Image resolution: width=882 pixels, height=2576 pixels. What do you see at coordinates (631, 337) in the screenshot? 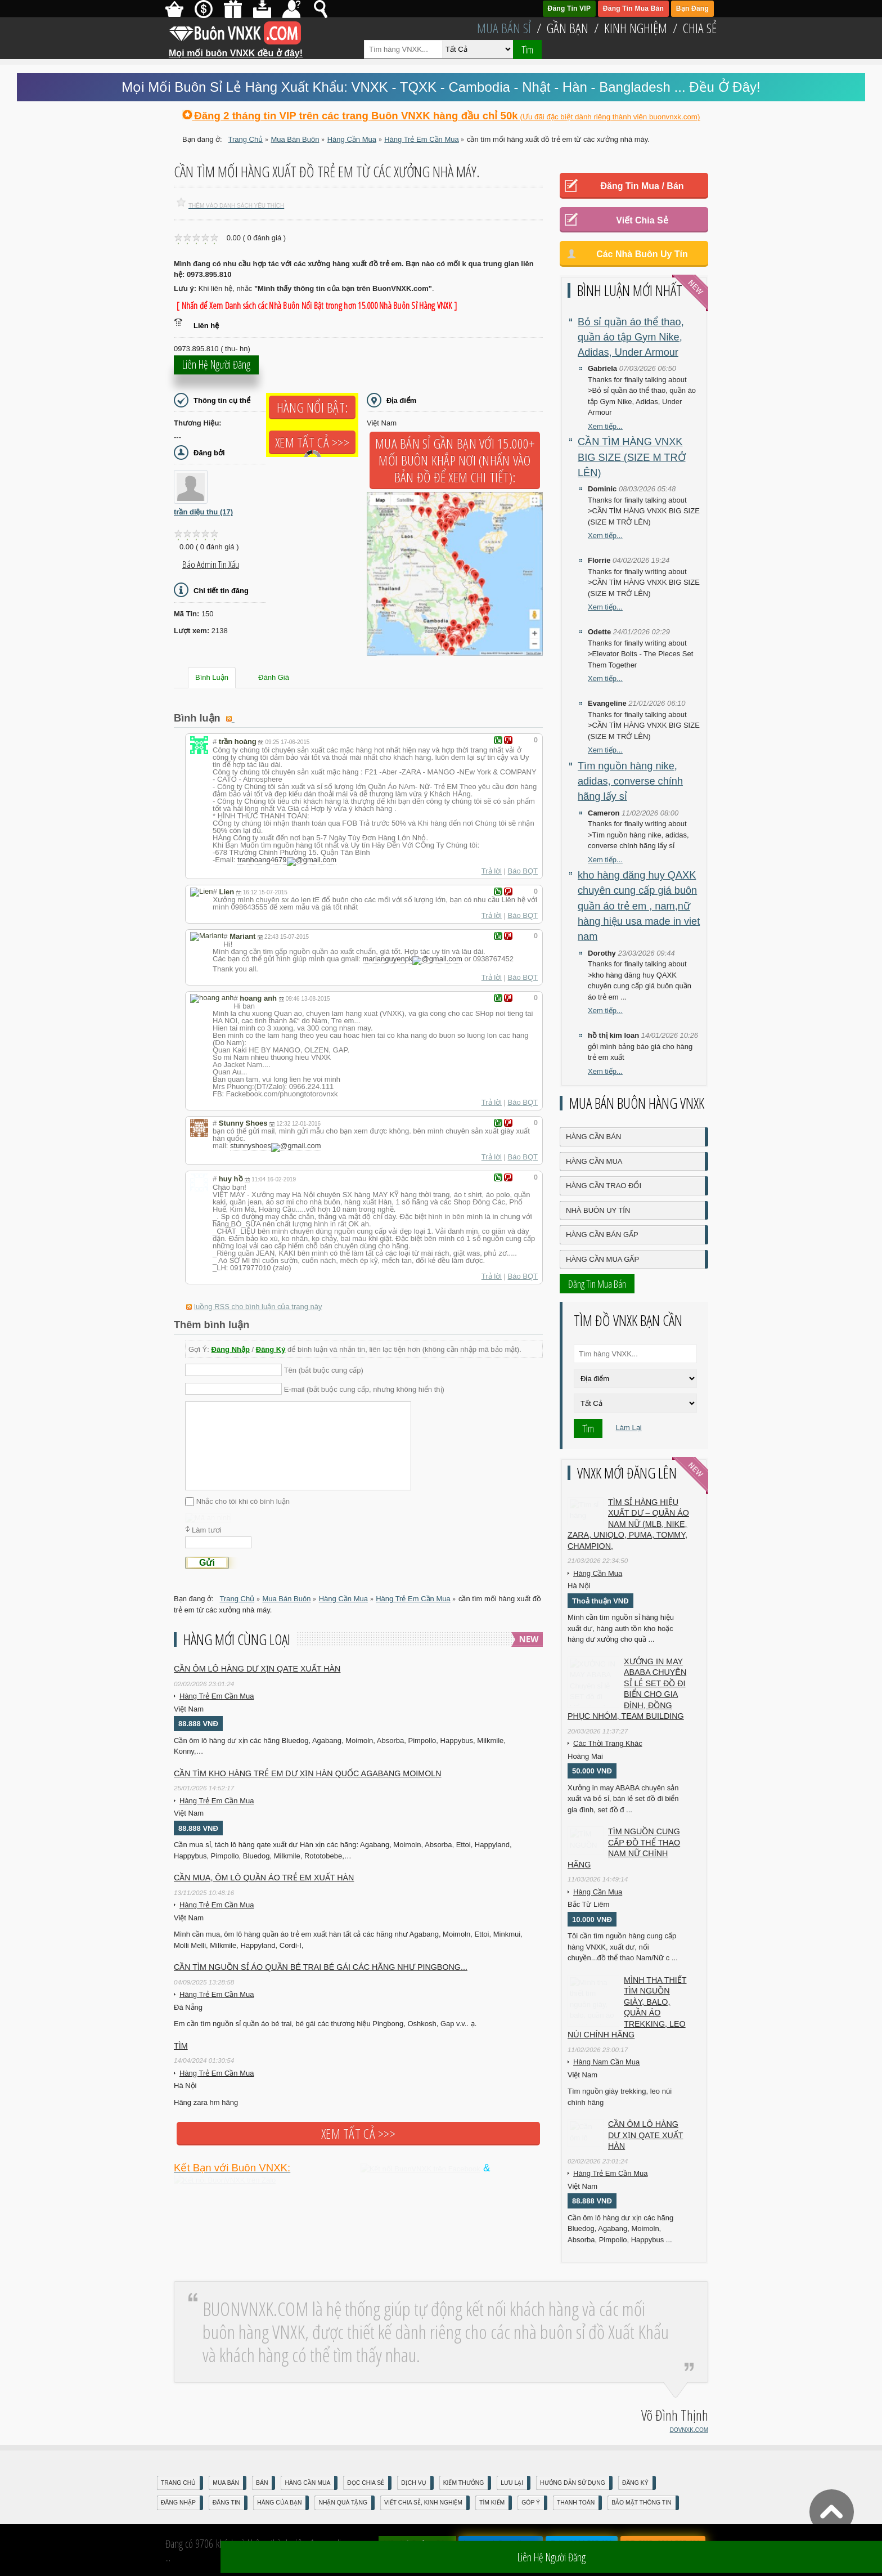
I see `Bỏ sỉ quần áo thể thao, quần áo tập Gym Nike, Adidas, Under Armour` at bounding box center [631, 337].